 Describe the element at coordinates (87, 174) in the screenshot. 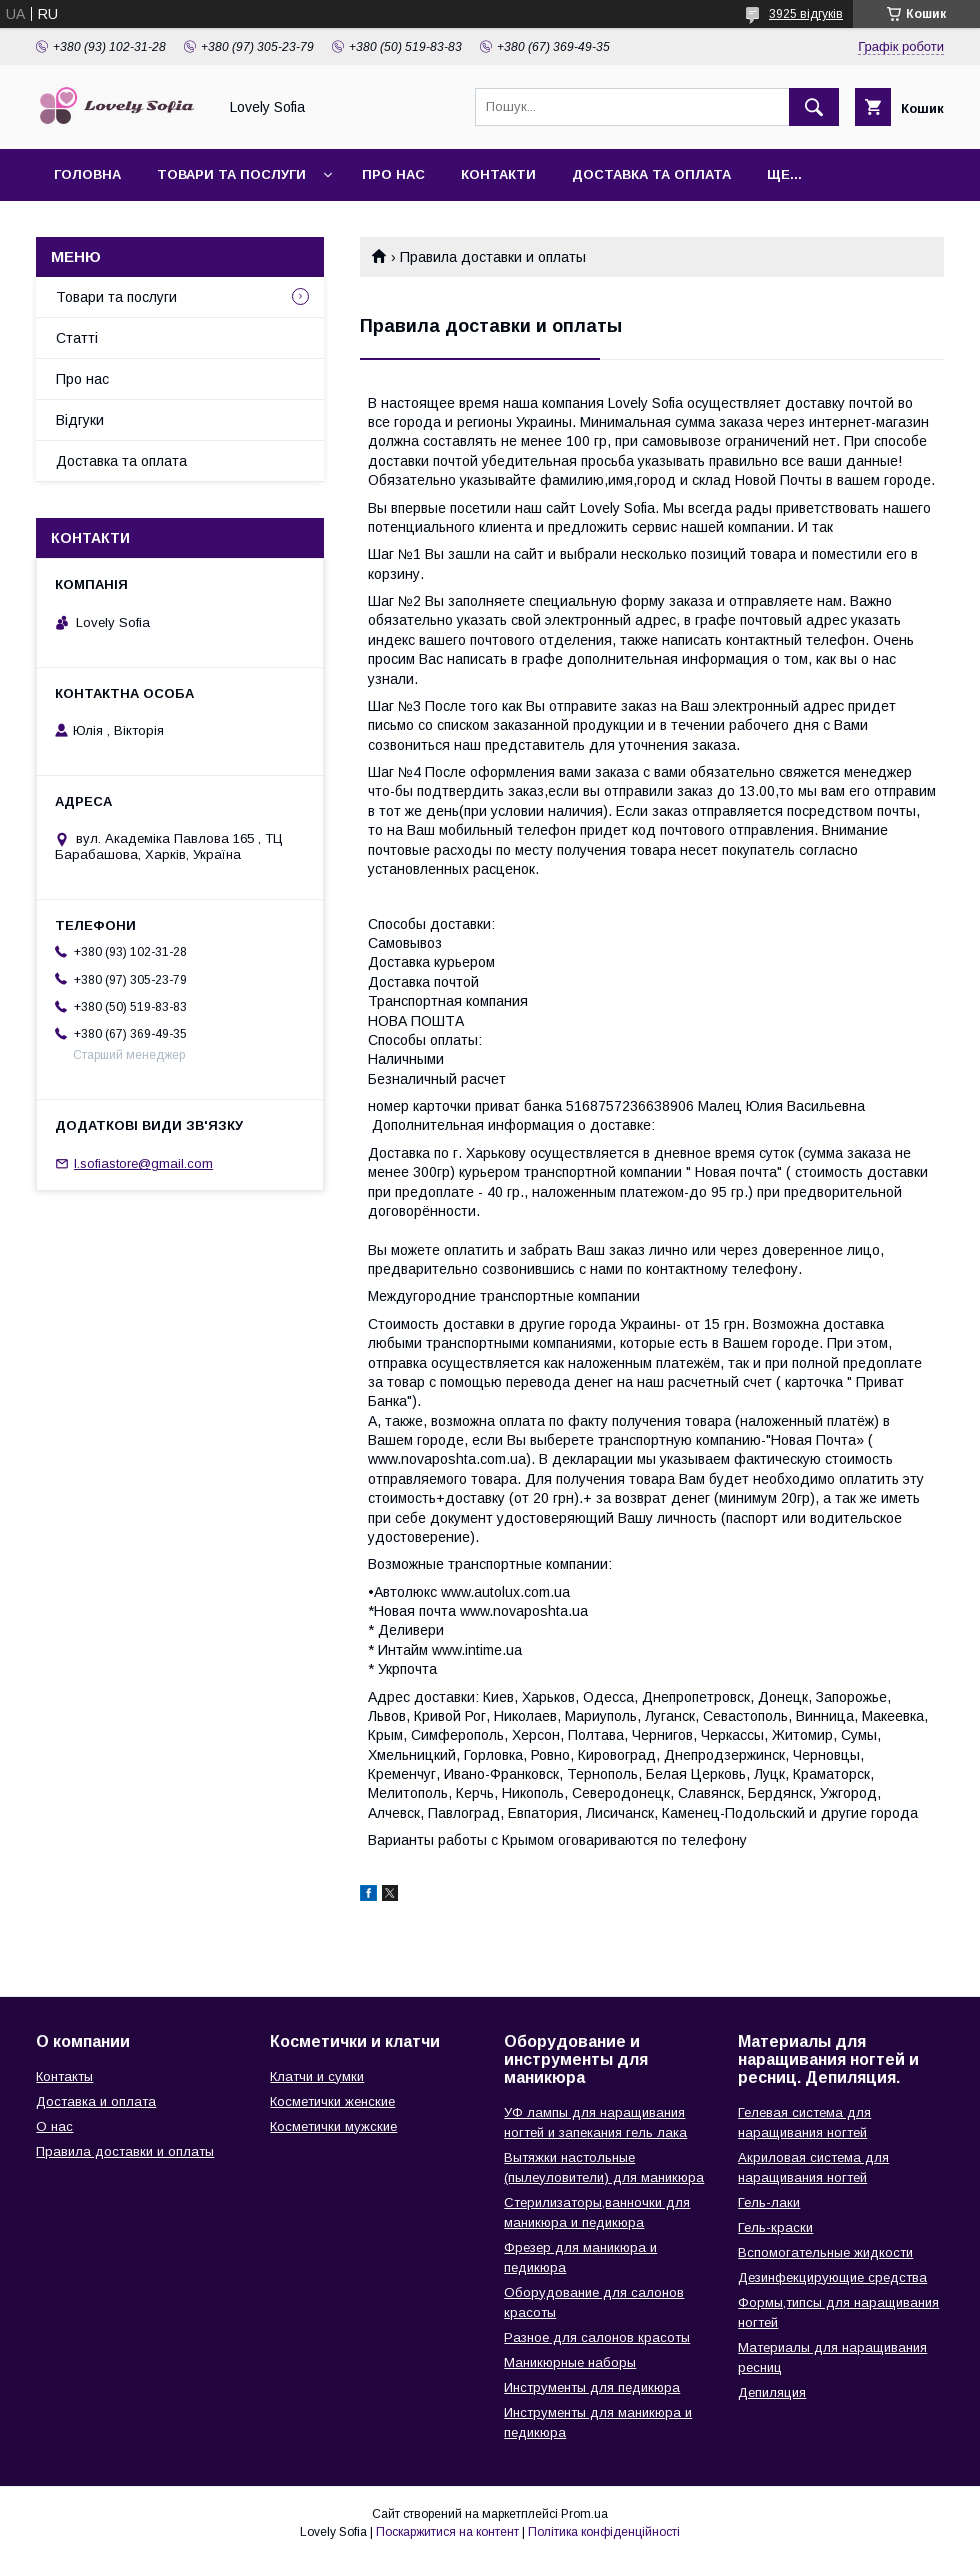

I see `Головна` at that location.